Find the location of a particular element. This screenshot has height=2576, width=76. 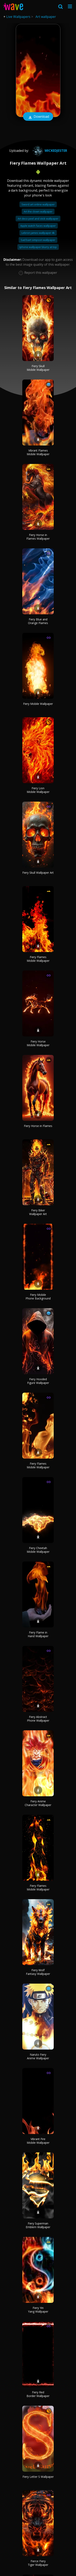

Fiery Flame in Hand Wallpaper is located at coordinates (38, 1634).